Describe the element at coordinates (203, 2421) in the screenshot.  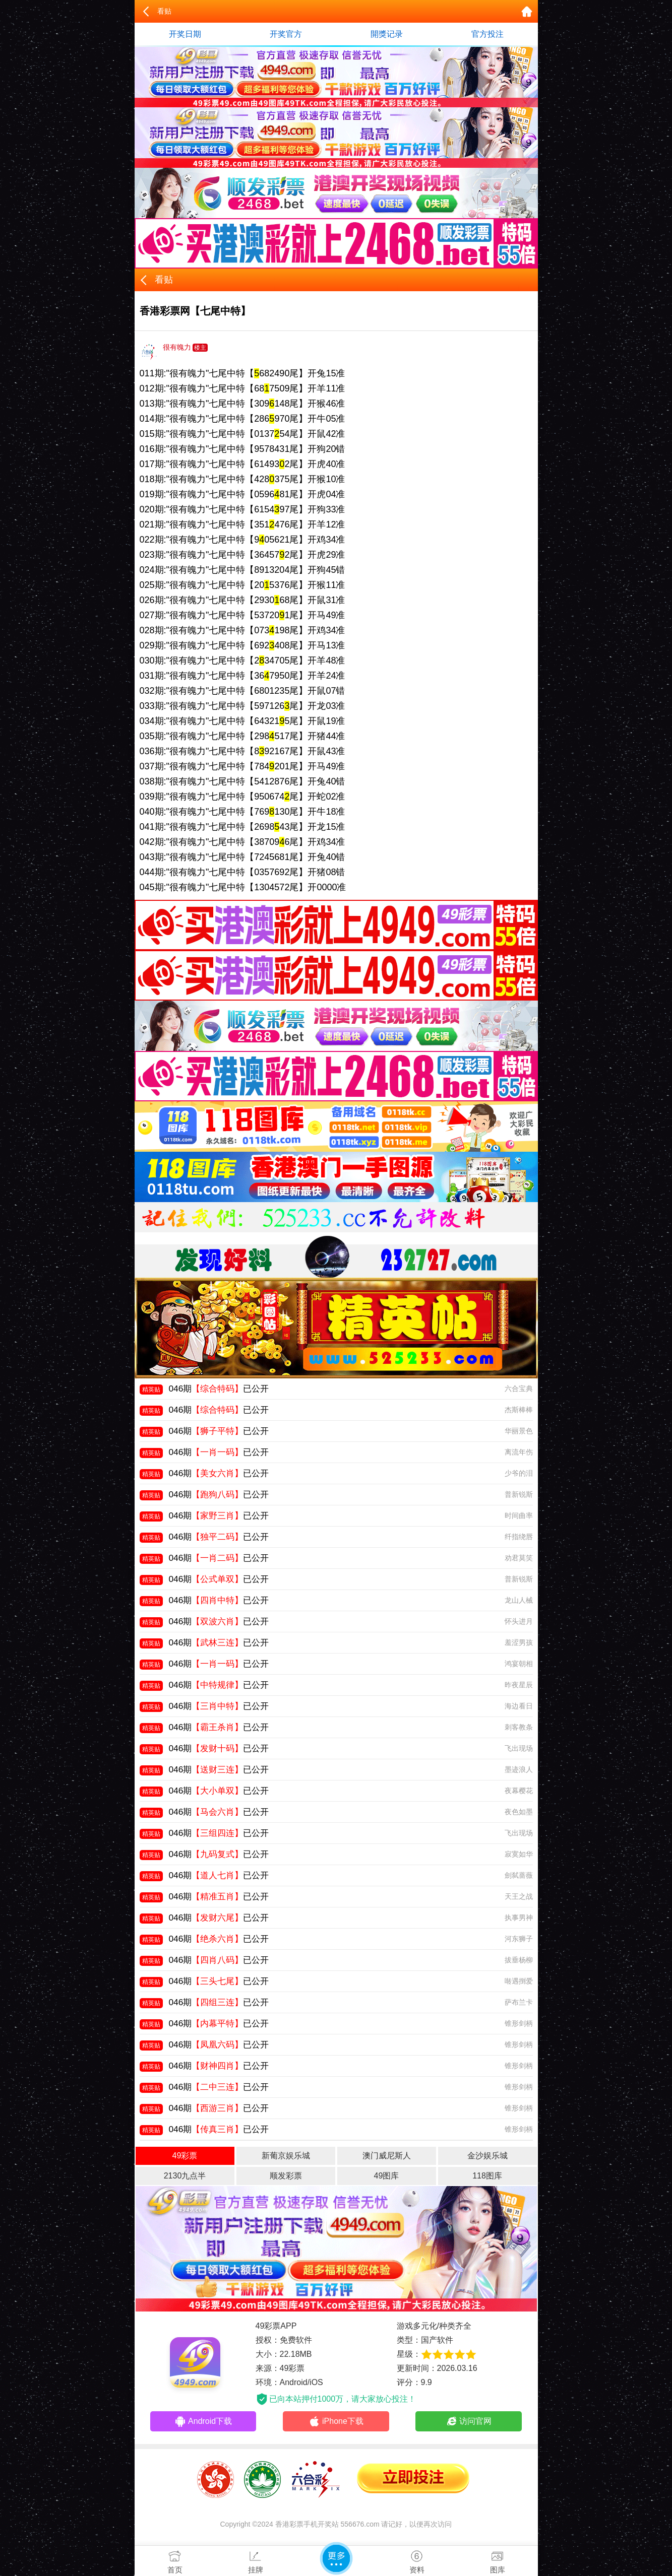
I see `Android下载` at that location.